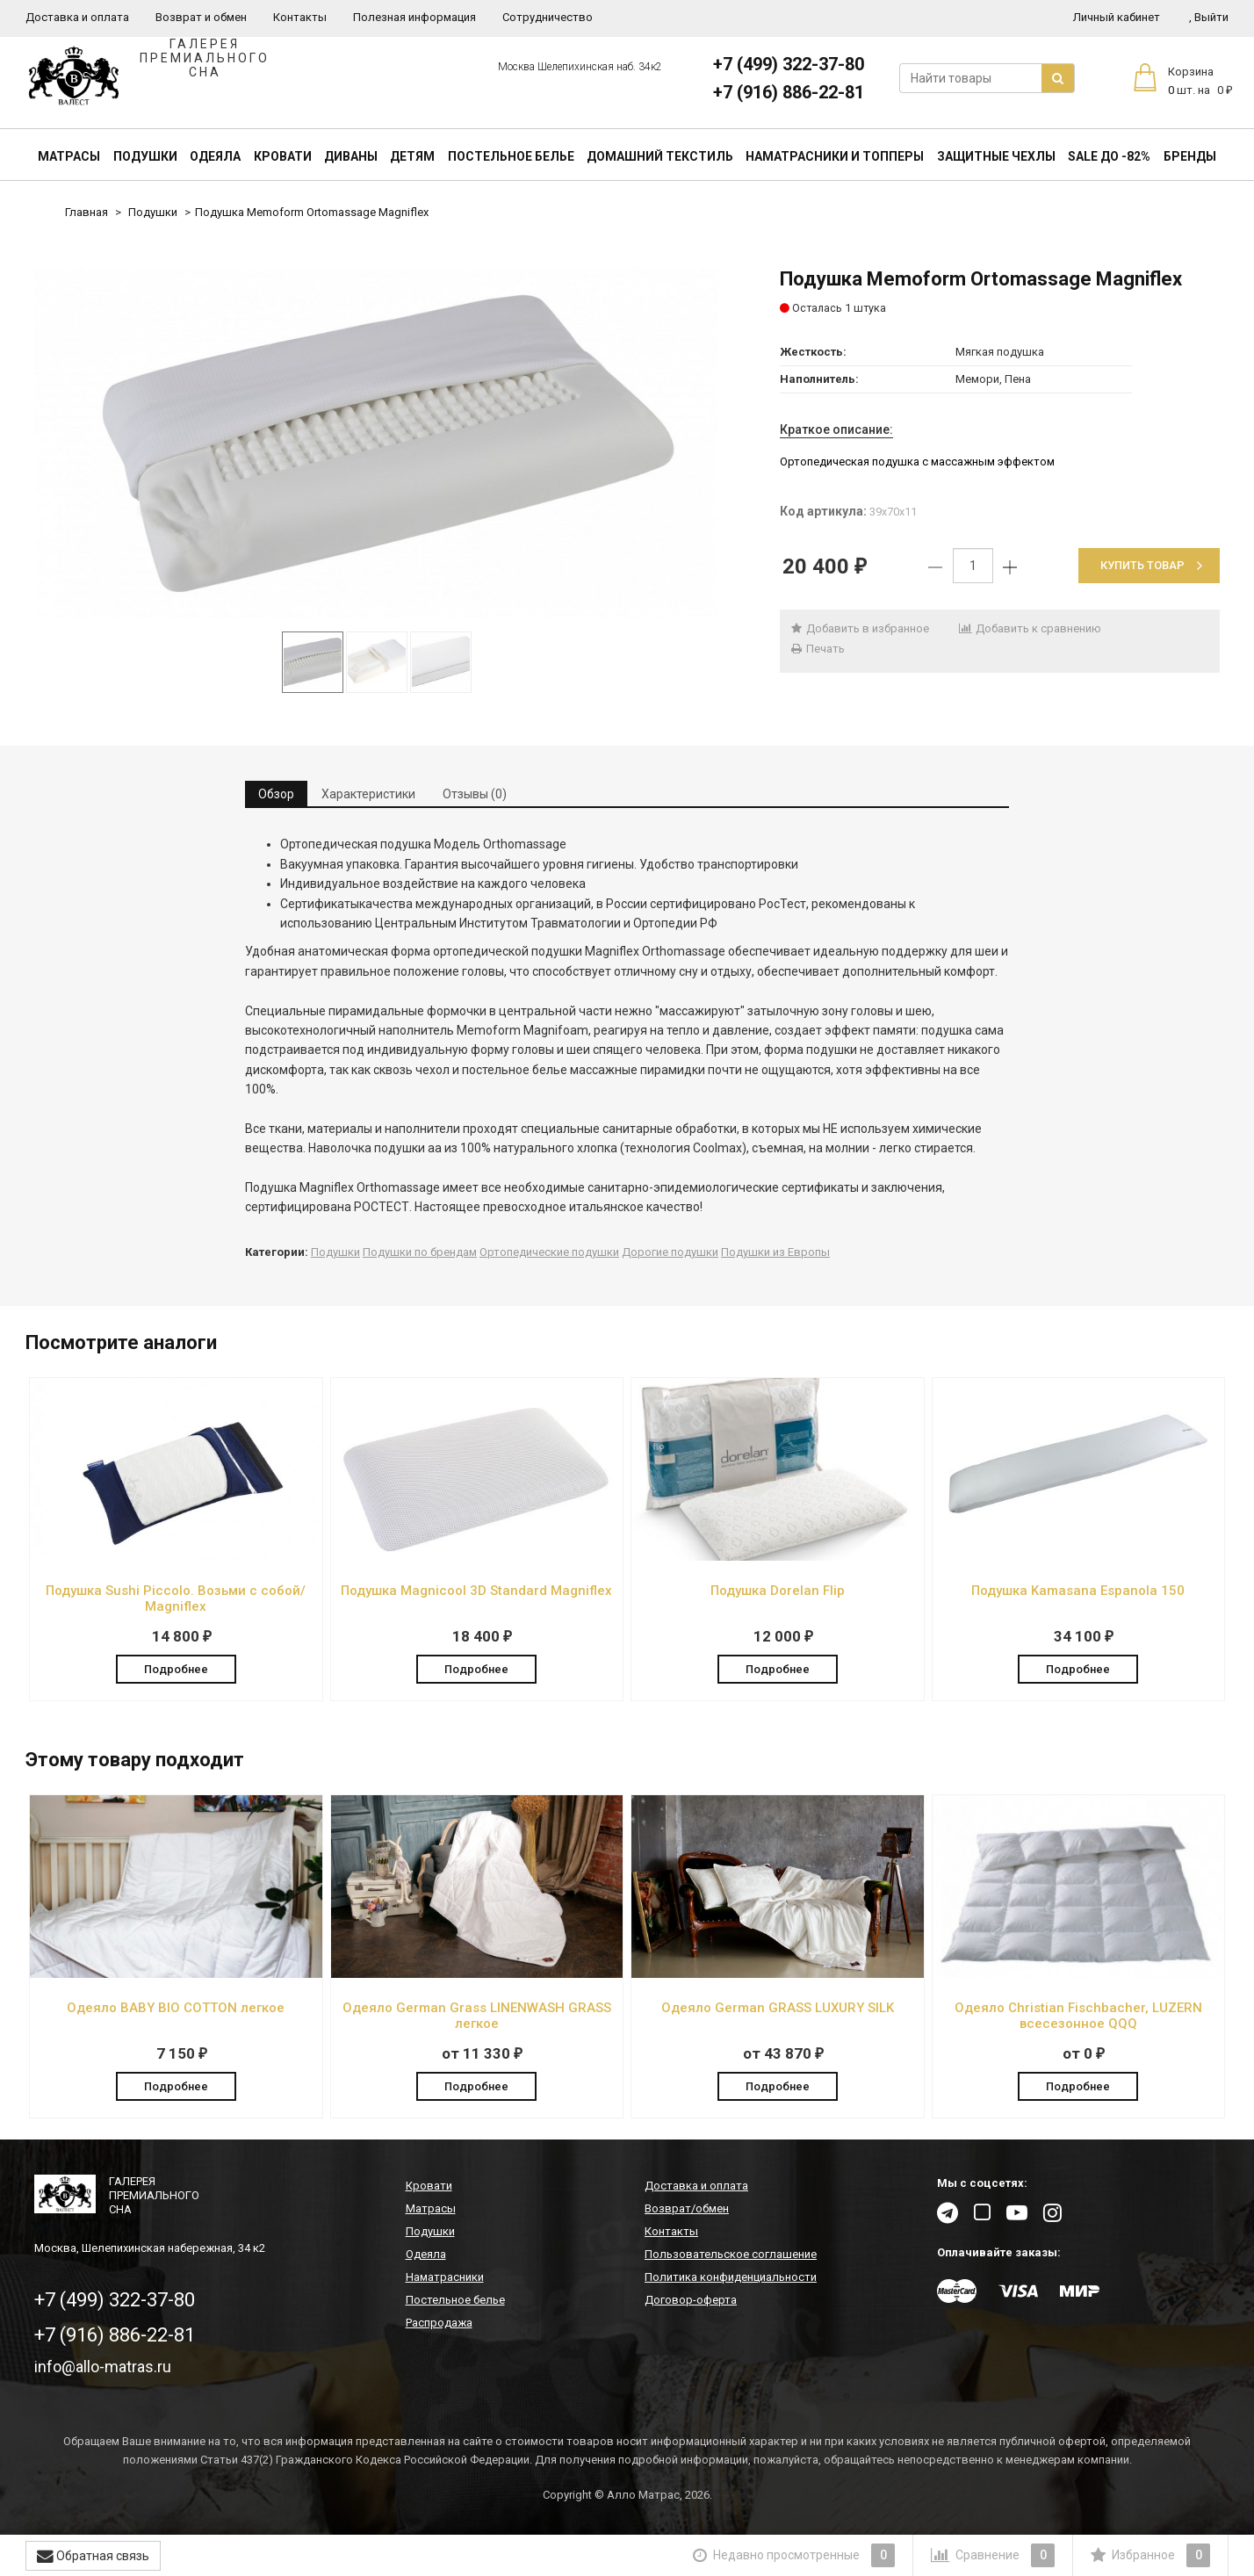  I want to click on Доставка и оплата, so click(77, 17).